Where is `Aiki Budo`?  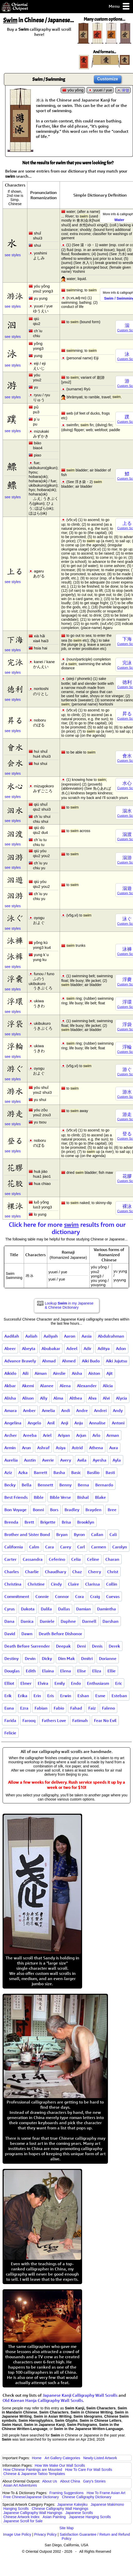 Aiki Budo is located at coordinates (91, 1360).